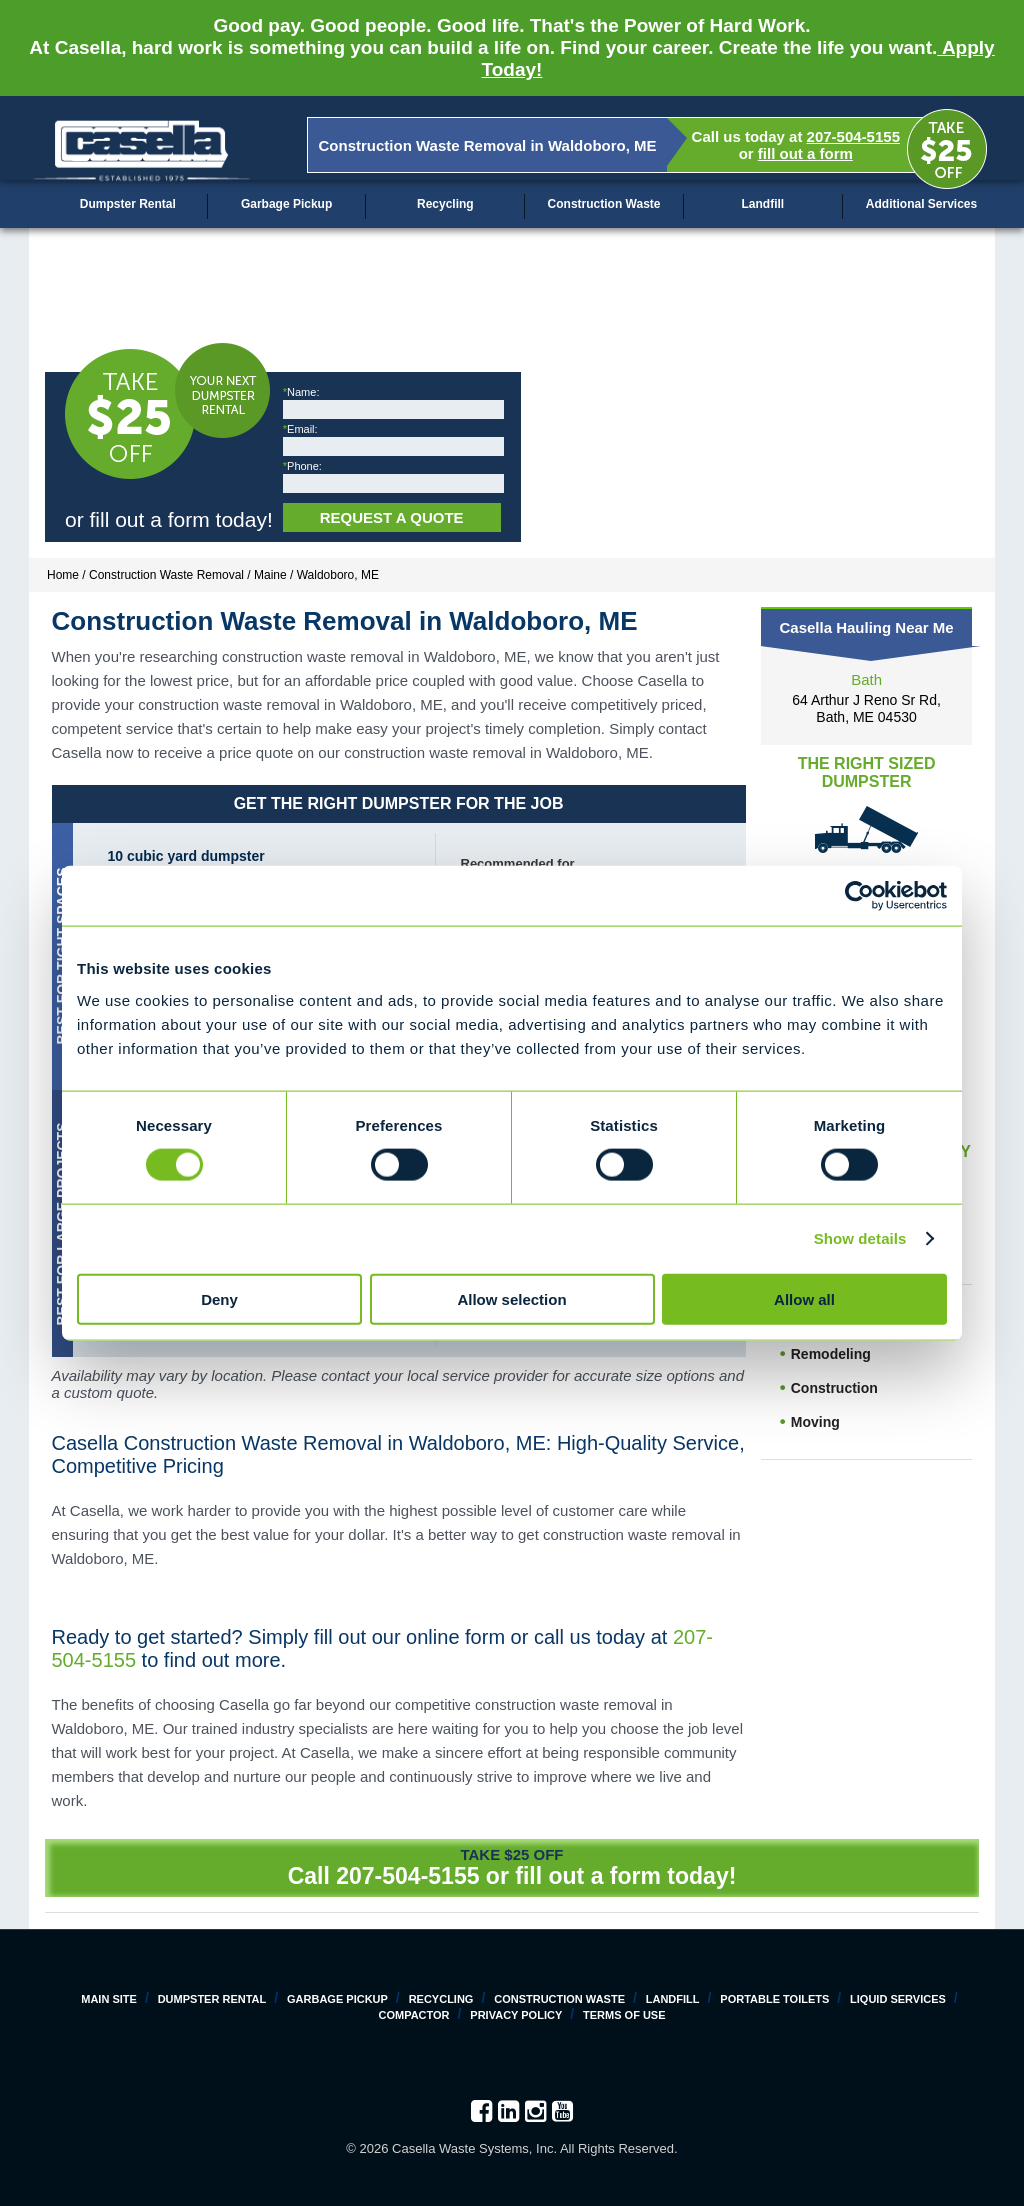 The image size is (1024, 2206). Describe the element at coordinates (128, 204) in the screenshot. I see `Dumpster Rental` at that location.